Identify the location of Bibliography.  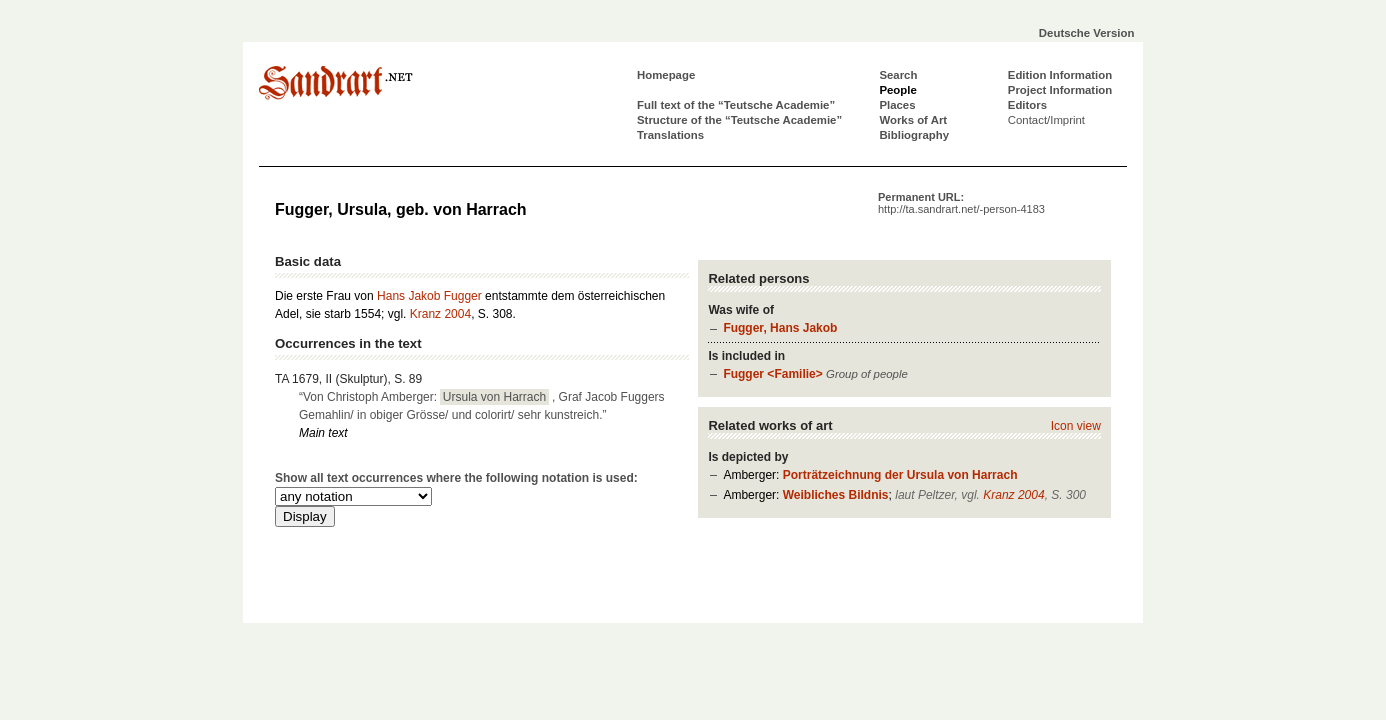
(914, 135).